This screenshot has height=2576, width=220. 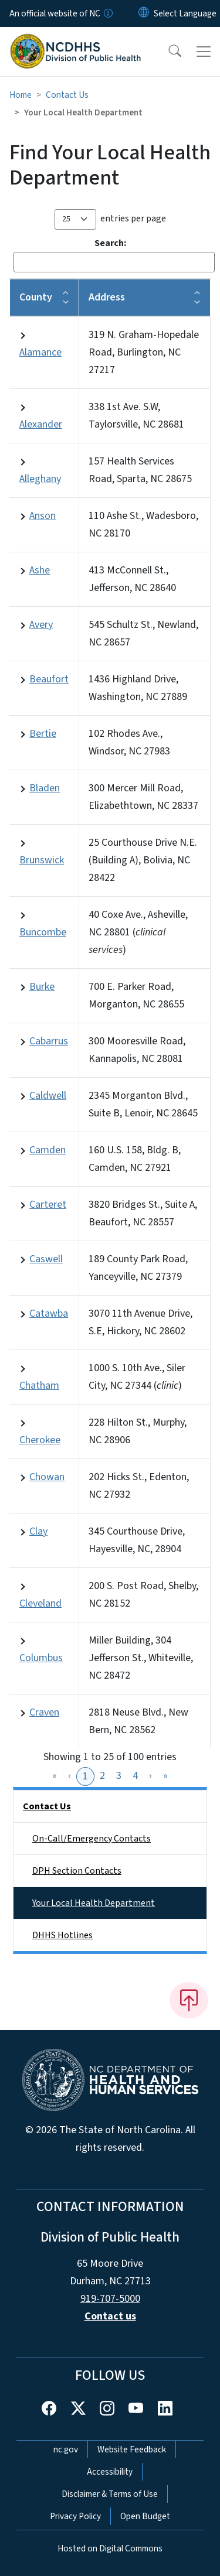 What do you see at coordinates (107, 13) in the screenshot?
I see `[How you know]` at bounding box center [107, 13].